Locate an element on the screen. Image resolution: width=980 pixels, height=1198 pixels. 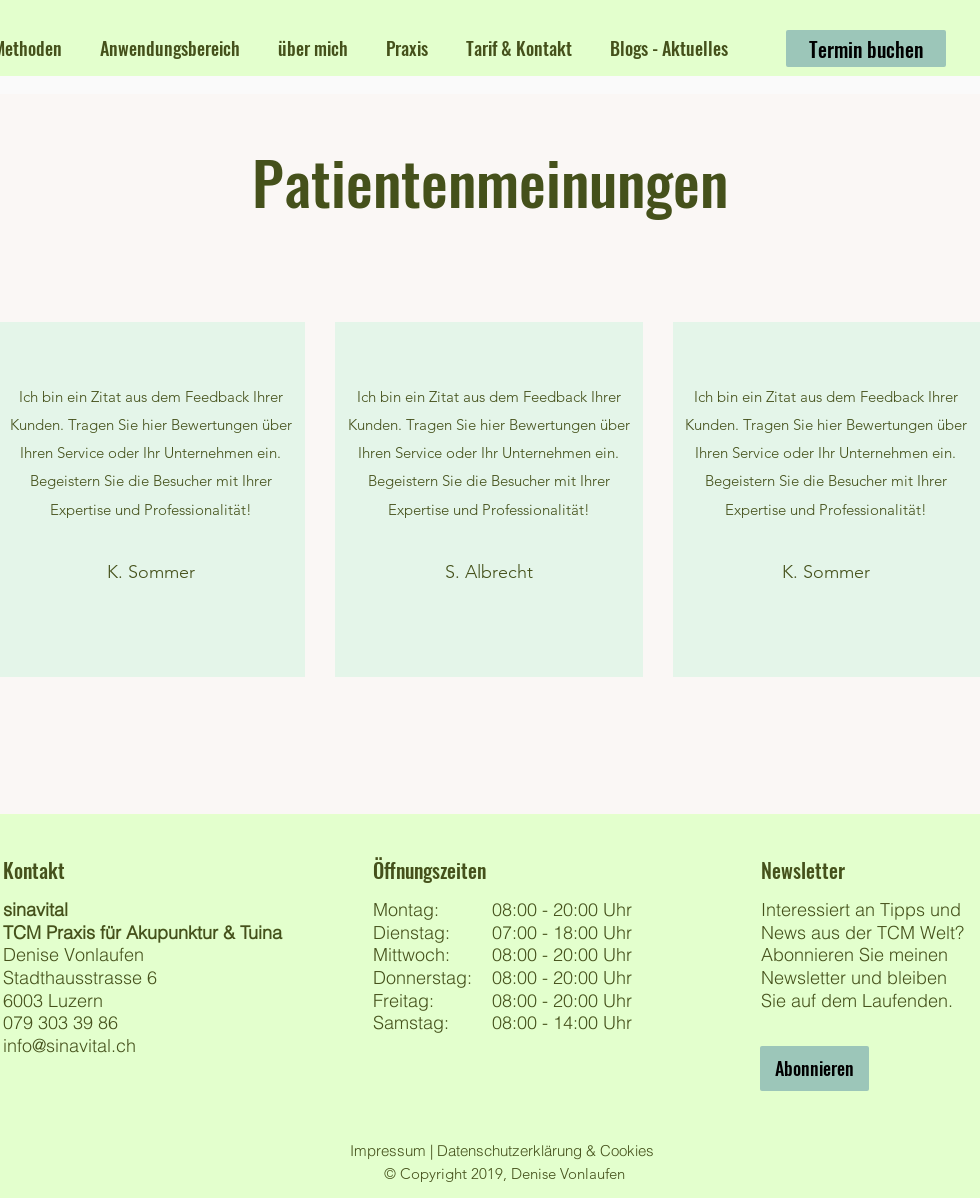
[Termin buchen] is located at coordinates (866, 48).